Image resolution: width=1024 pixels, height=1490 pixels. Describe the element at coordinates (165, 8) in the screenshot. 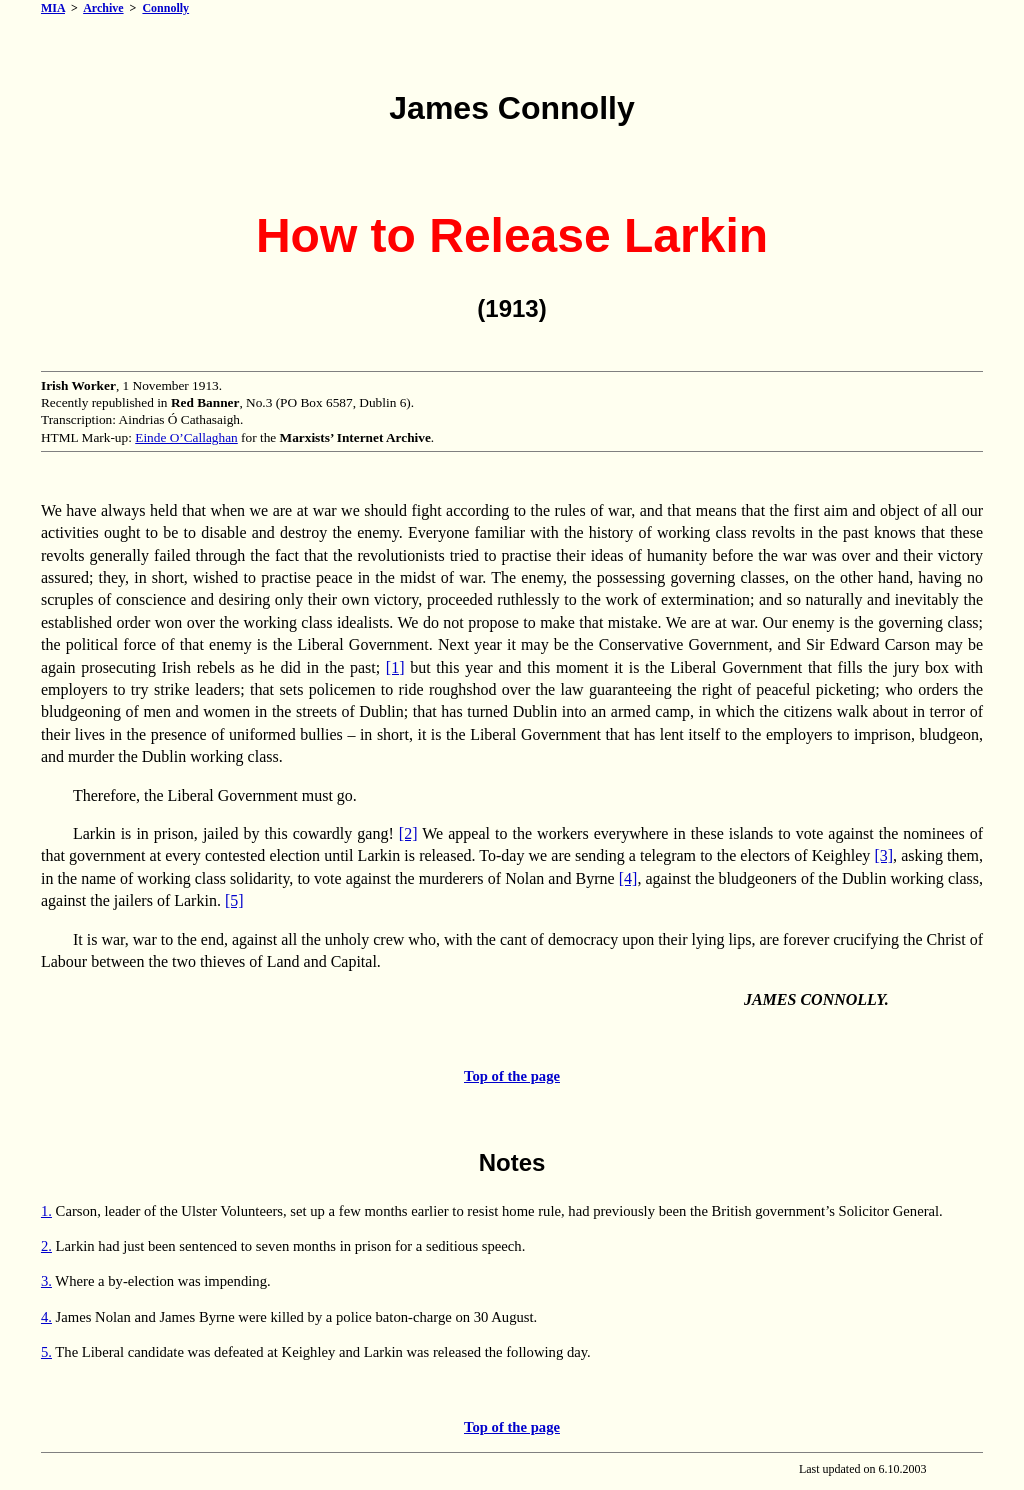

I see `Connolly` at that location.